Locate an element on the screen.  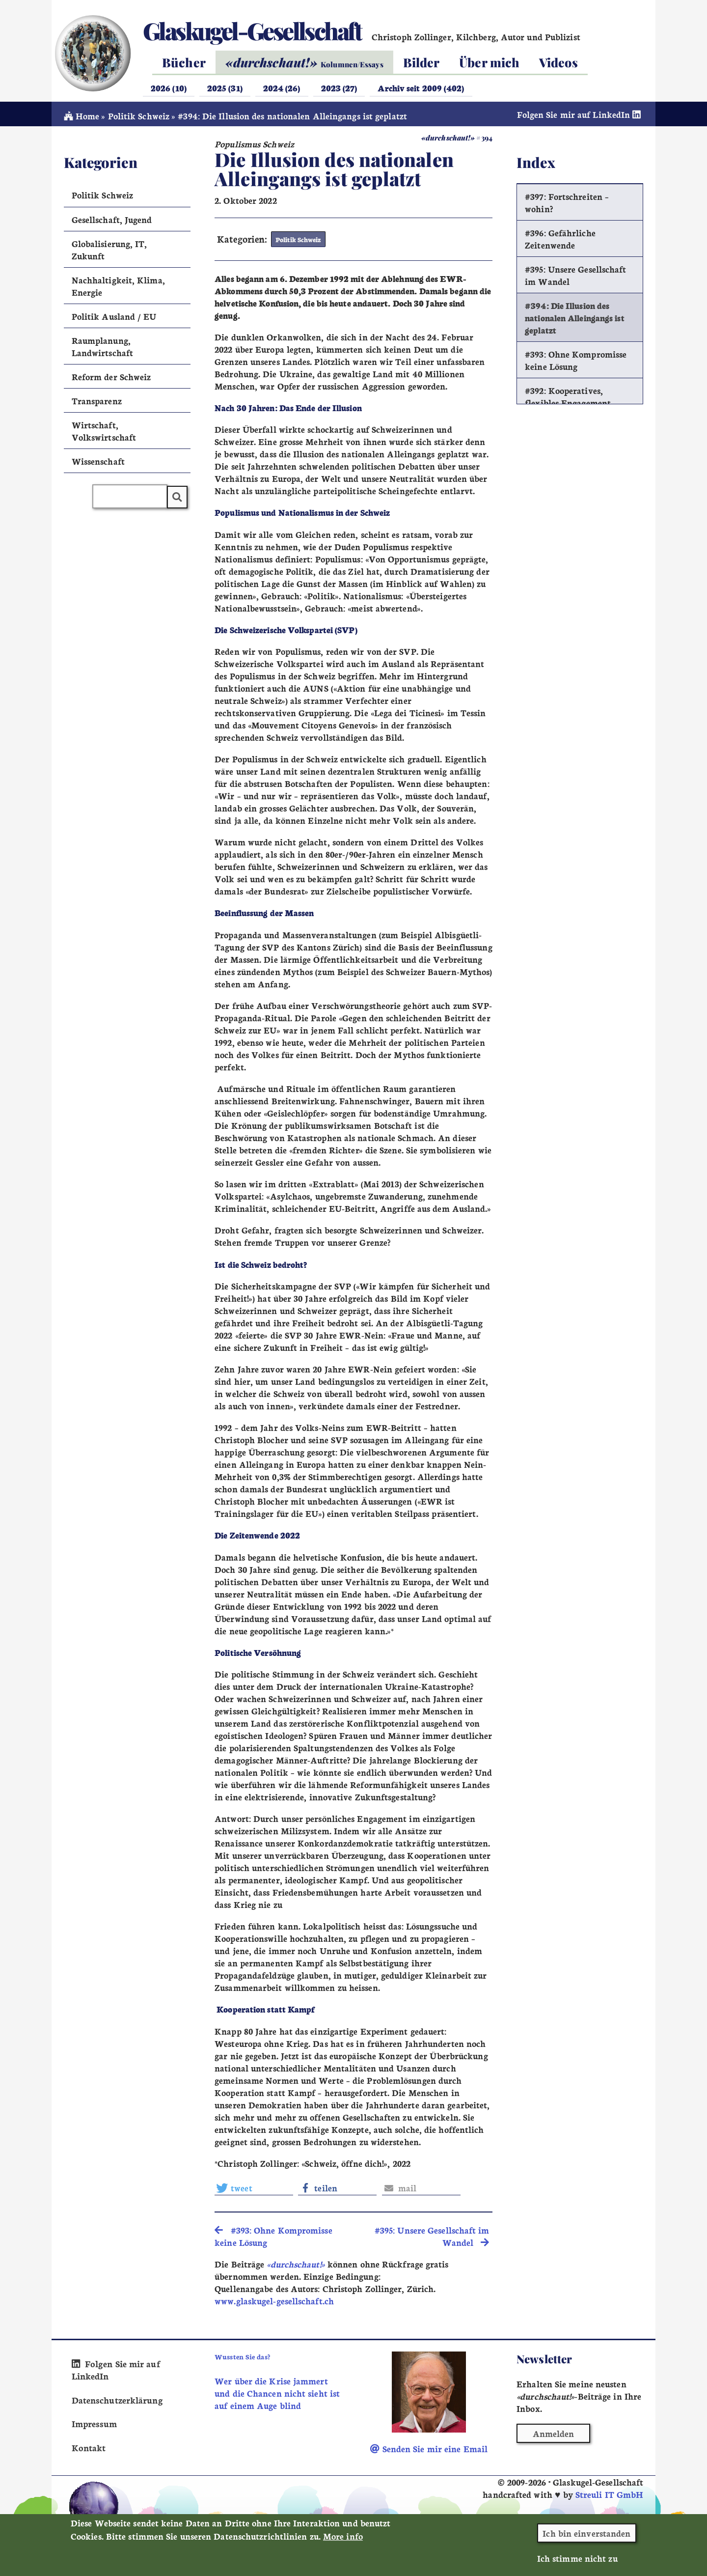
Impressum is located at coordinates (94, 2425).